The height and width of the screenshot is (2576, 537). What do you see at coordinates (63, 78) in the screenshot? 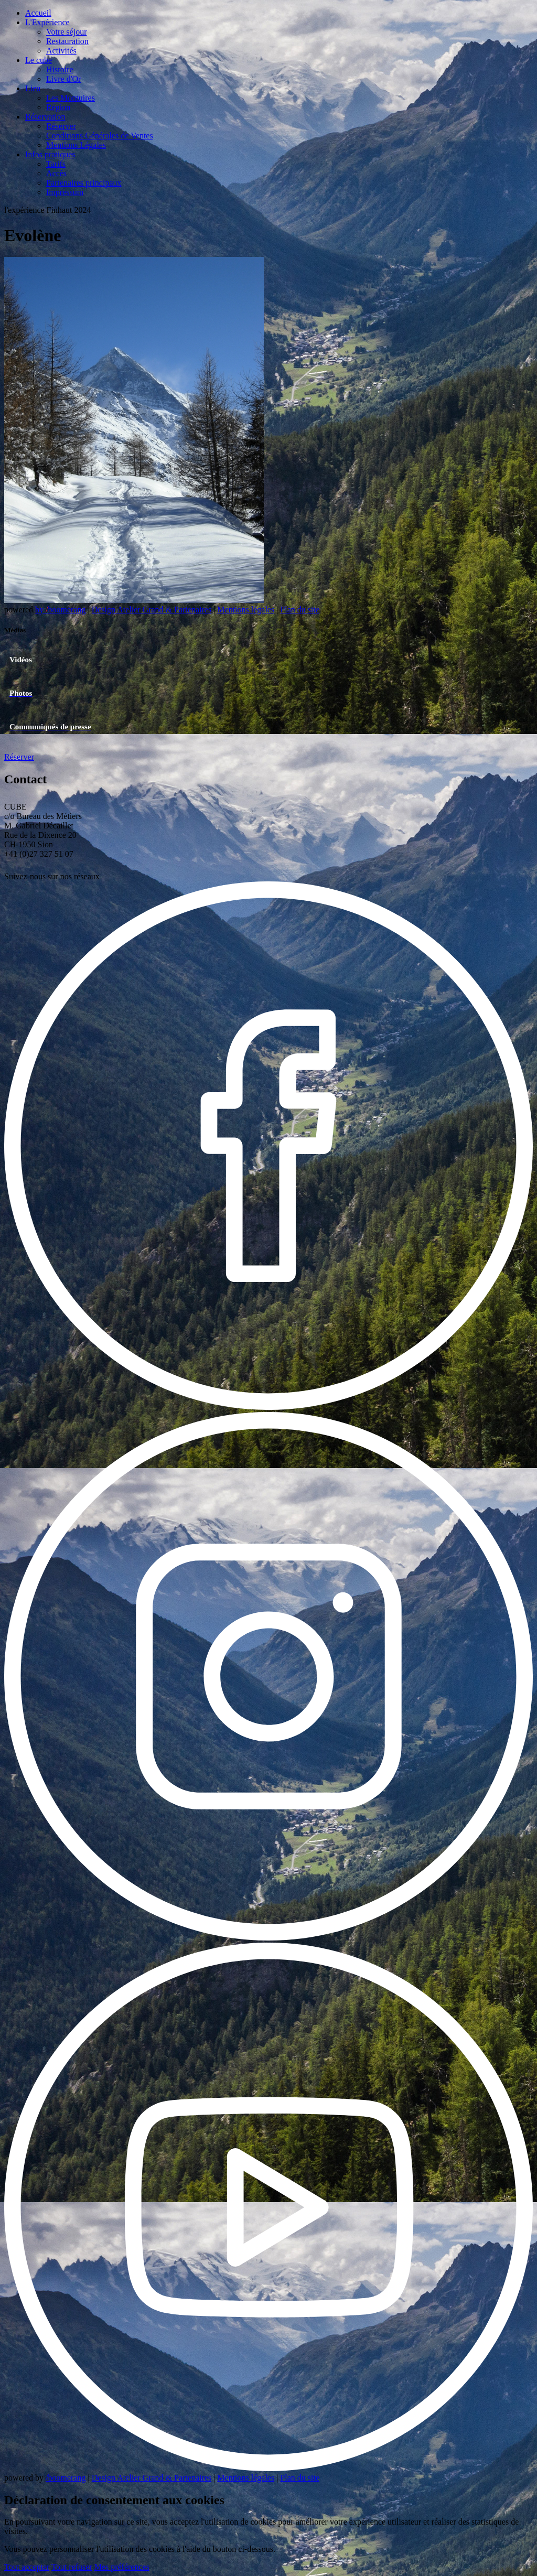
I see `Livre d'Or` at bounding box center [63, 78].